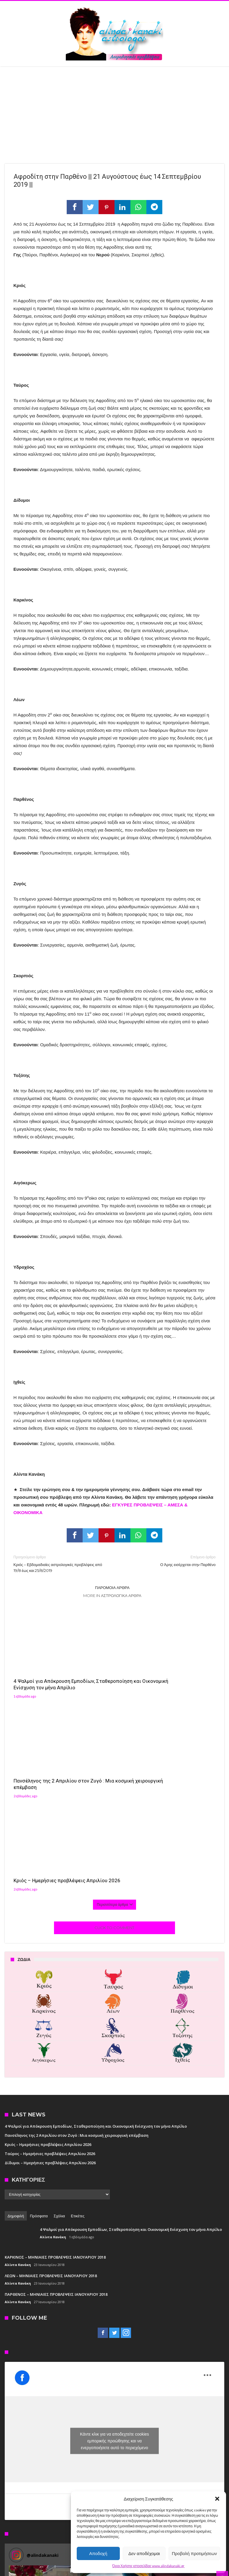 The width and height of the screenshot is (229, 2576). I want to click on Δημοφιλή, so click(16, 2014).